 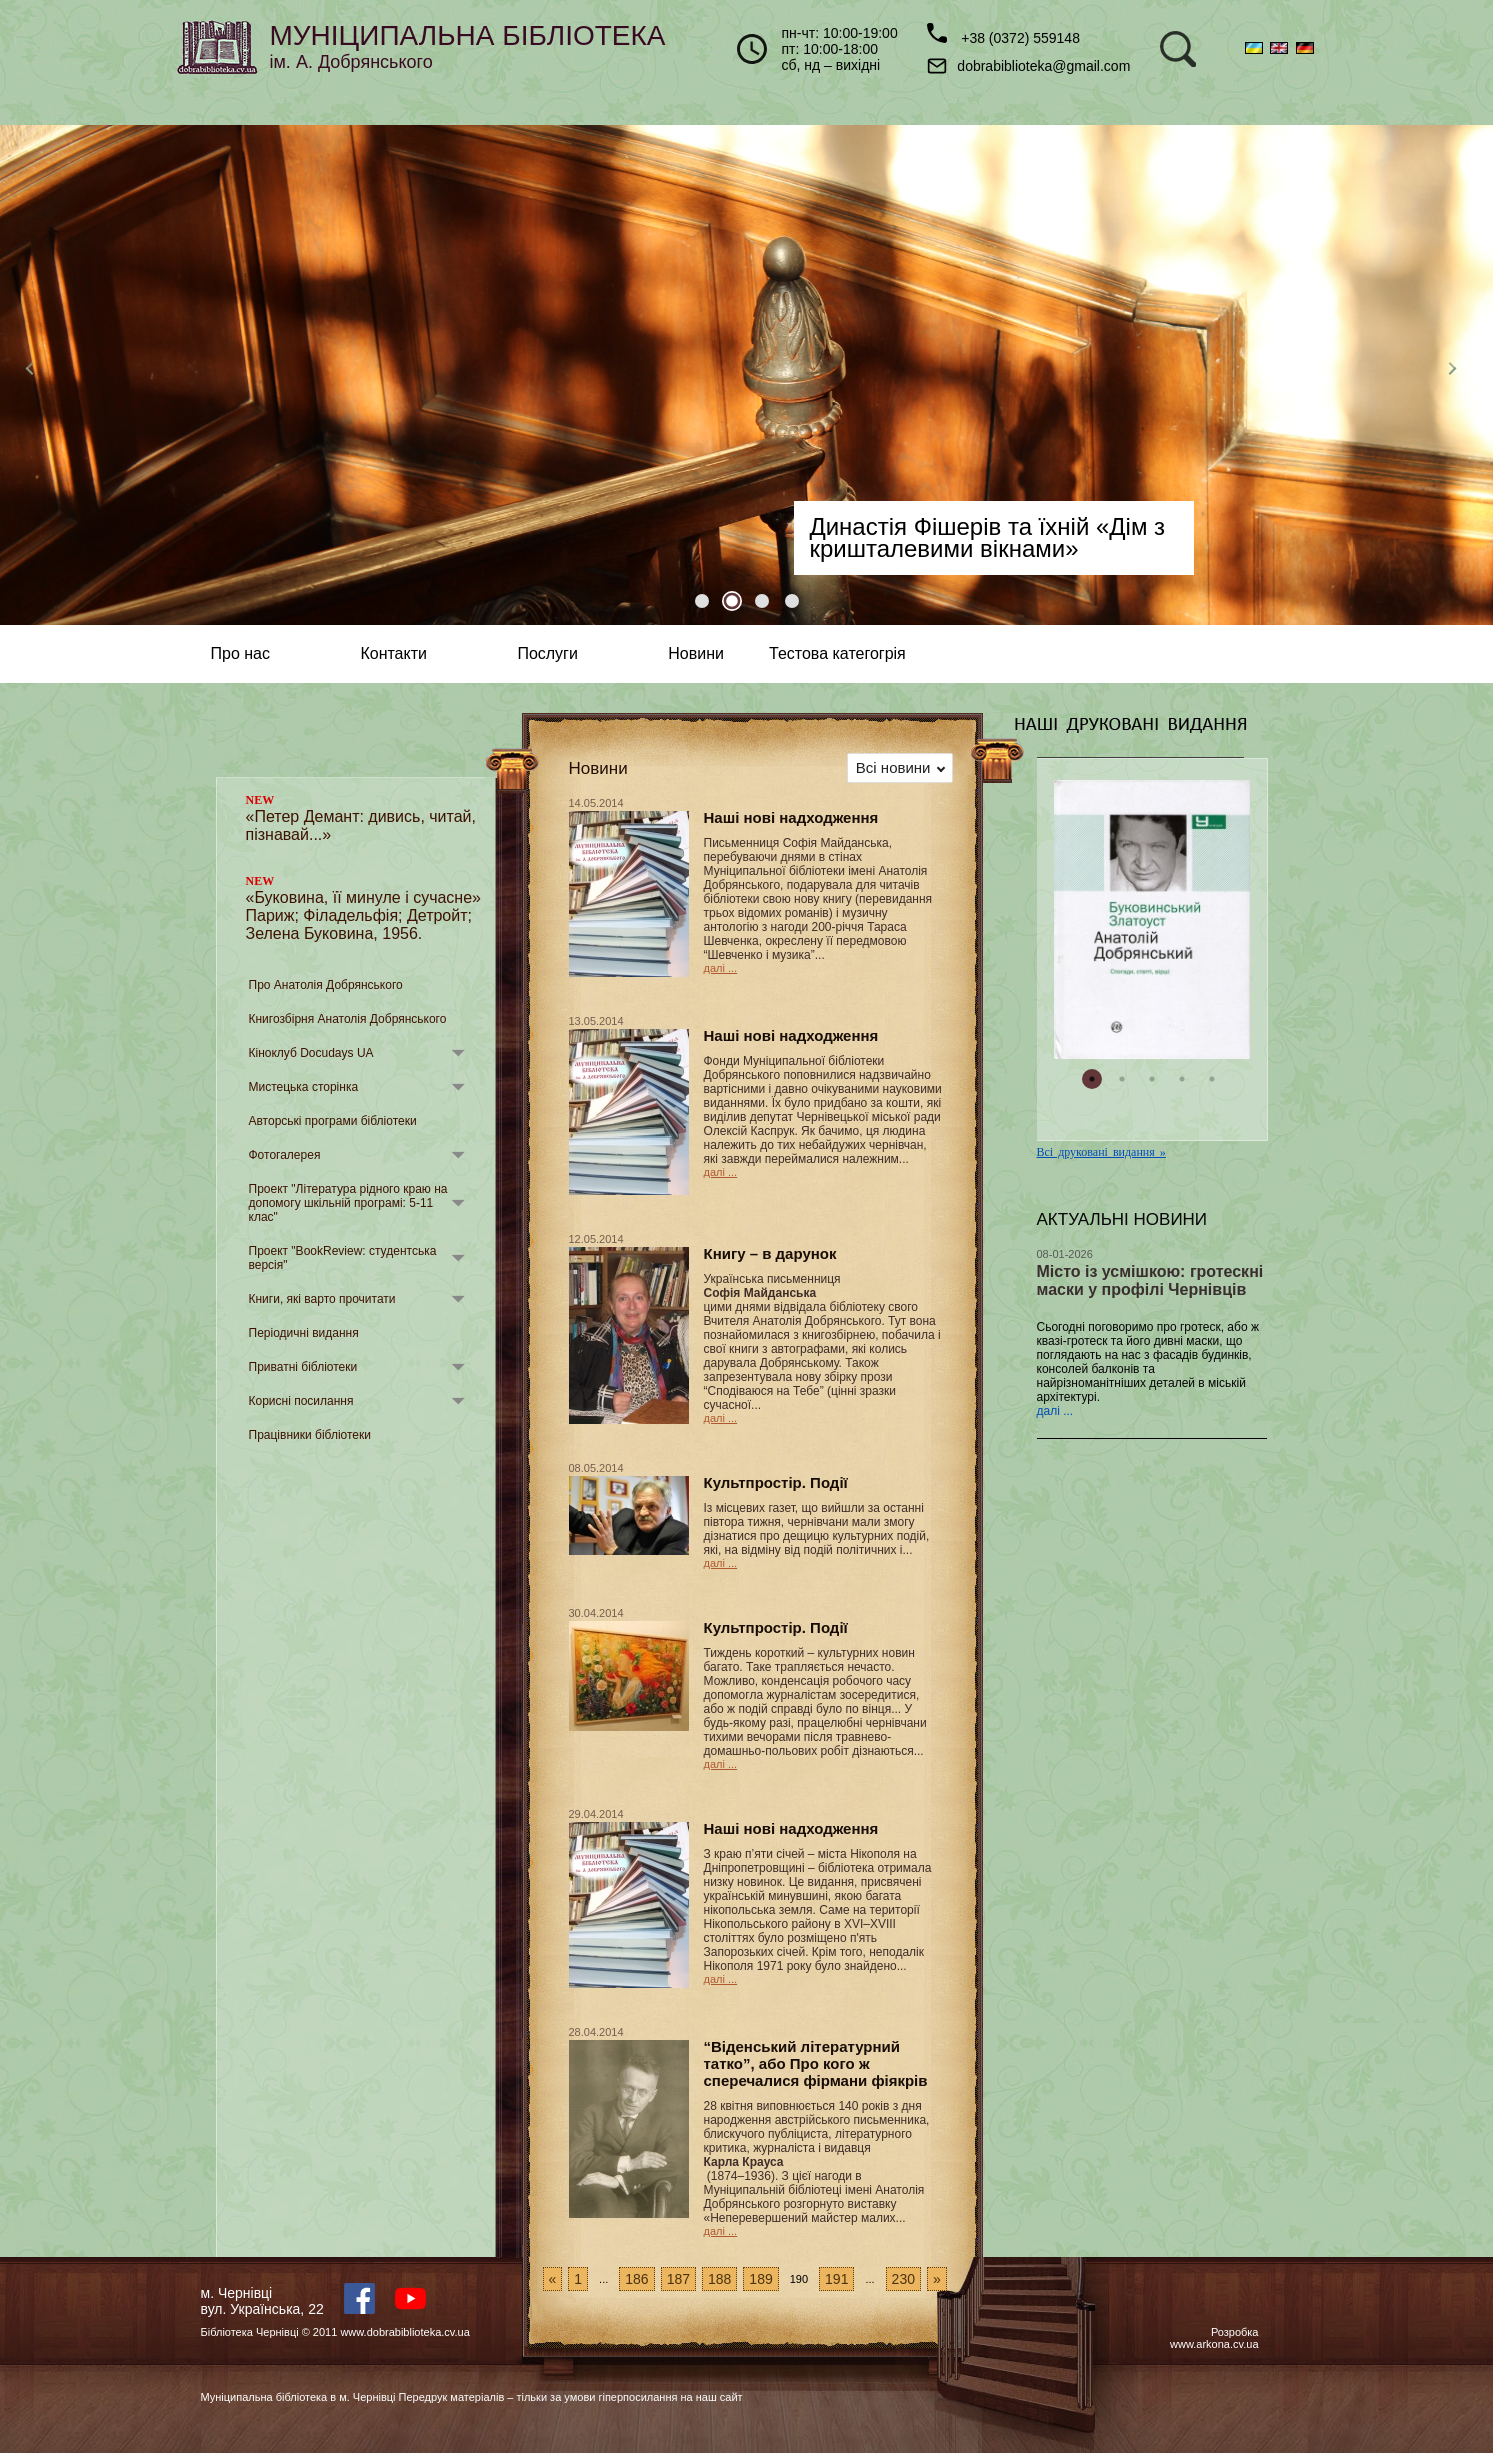 What do you see at coordinates (792, 601) in the screenshot?
I see `4 [tab]` at bounding box center [792, 601].